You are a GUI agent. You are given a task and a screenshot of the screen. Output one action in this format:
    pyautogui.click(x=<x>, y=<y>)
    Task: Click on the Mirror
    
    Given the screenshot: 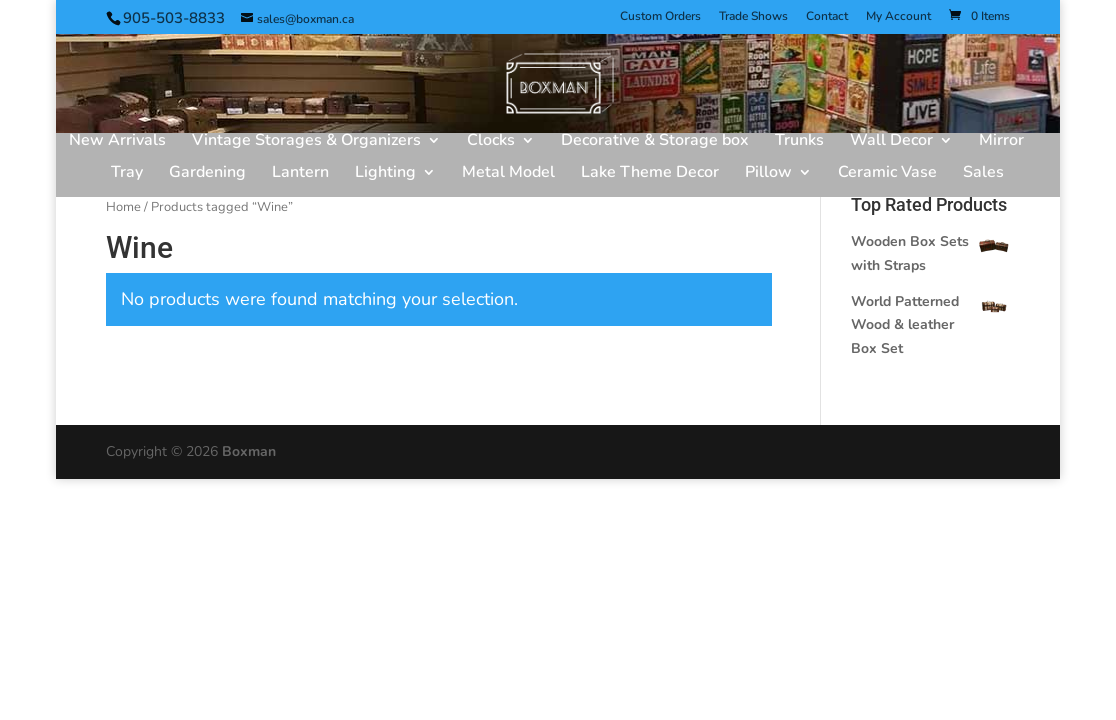 What is the action you would take?
    pyautogui.click(x=1001, y=142)
    